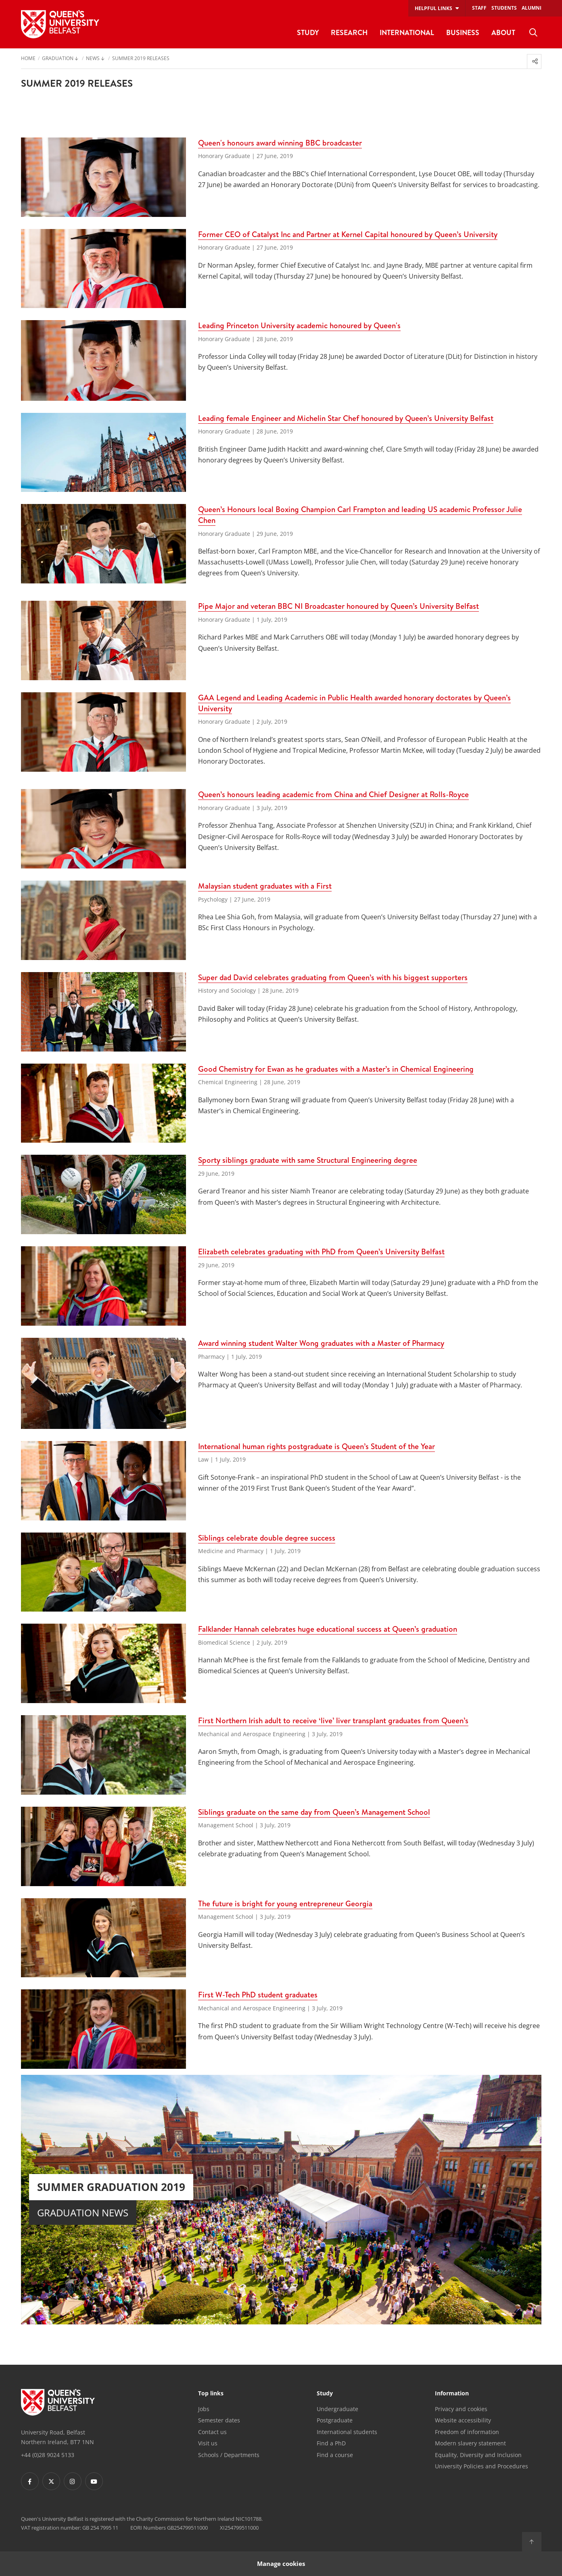  Describe the element at coordinates (211, 2394) in the screenshot. I see `Top links` at that location.